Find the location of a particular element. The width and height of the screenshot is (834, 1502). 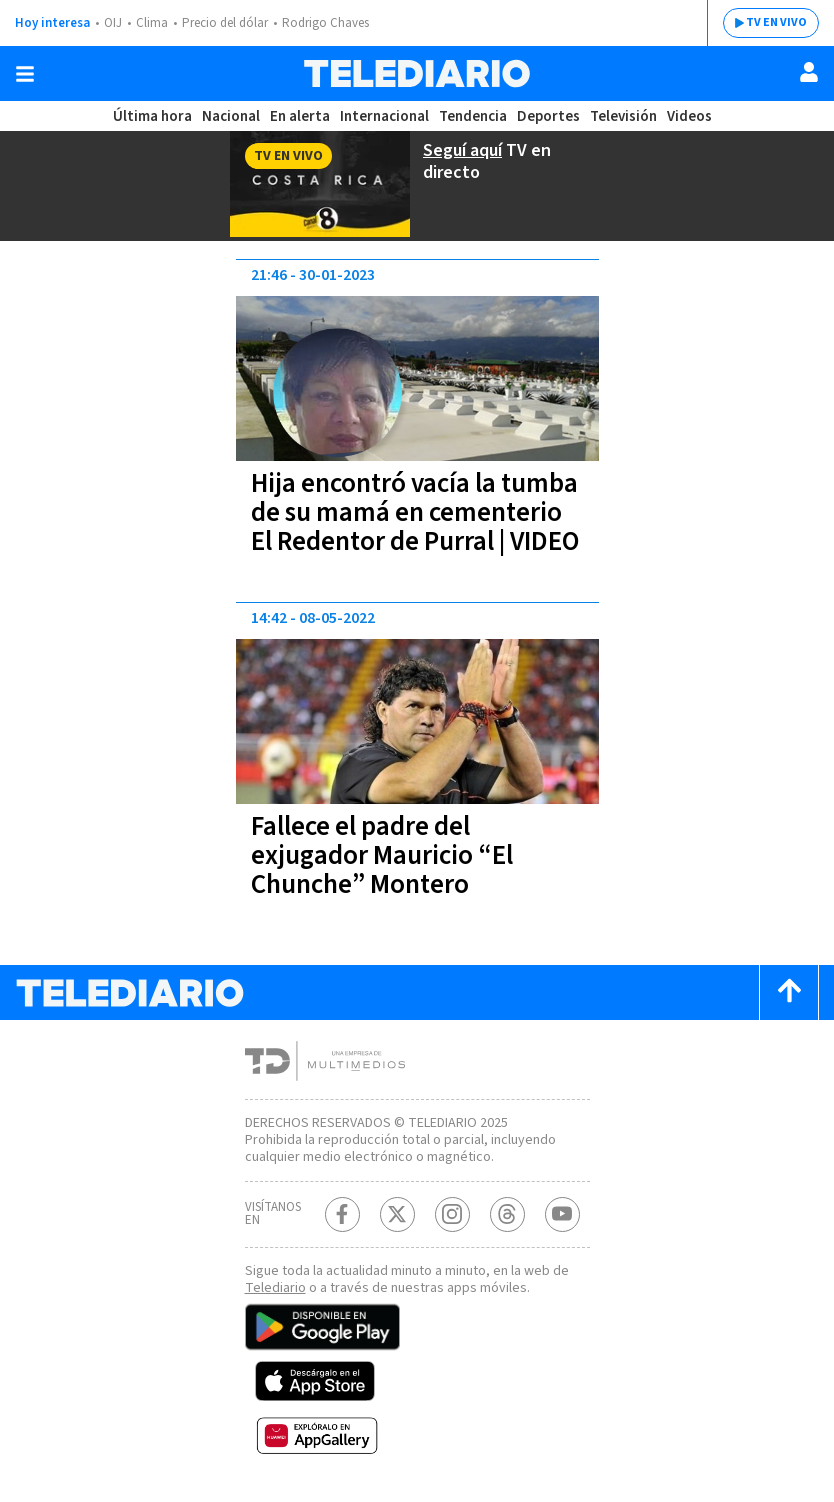

OIJ is located at coordinates (113, 23).